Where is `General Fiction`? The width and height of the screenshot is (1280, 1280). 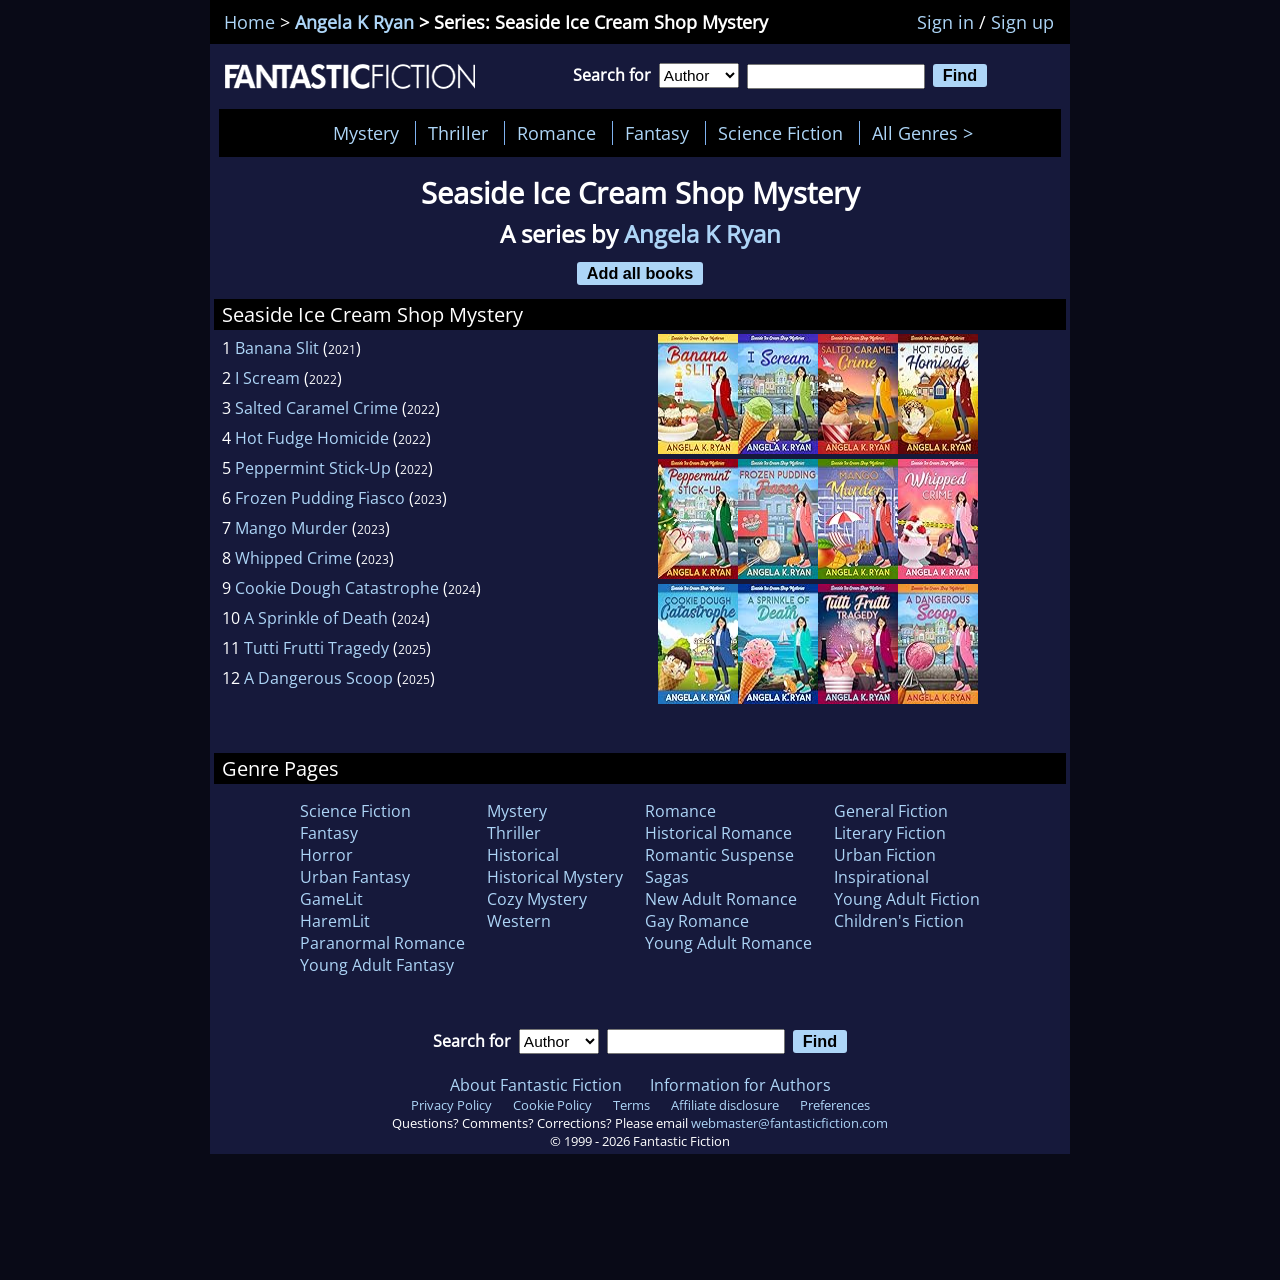
General Fiction is located at coordinates (891, 811).